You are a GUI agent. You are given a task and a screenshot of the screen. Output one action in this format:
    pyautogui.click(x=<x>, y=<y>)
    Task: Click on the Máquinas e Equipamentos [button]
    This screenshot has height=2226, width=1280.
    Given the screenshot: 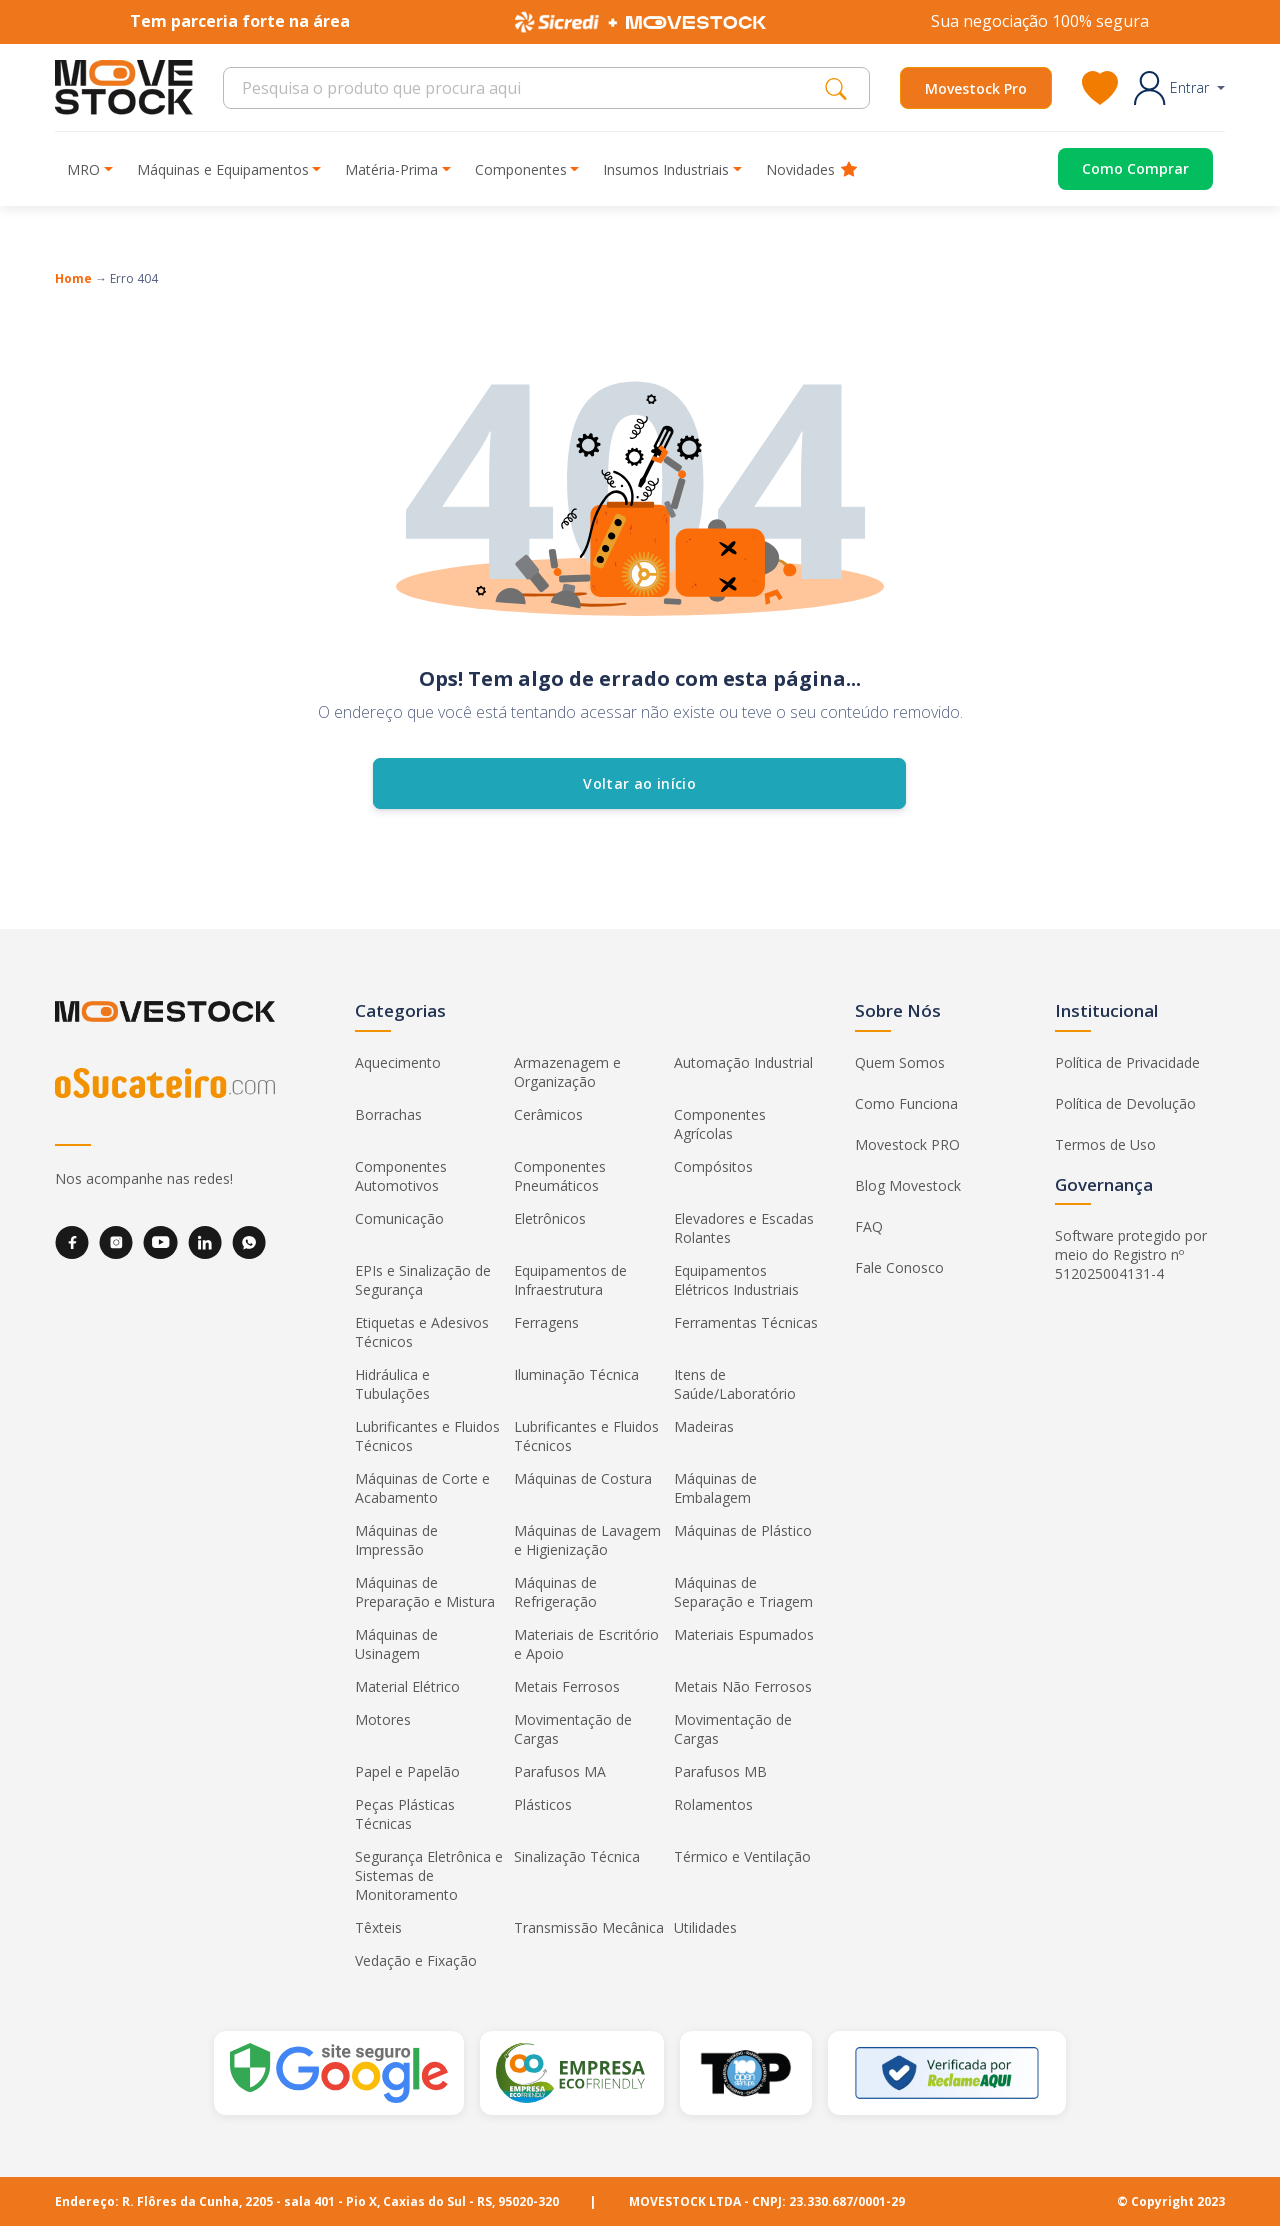 What is the action you would take?
    pyautogui.click(x=223, y=169)
    